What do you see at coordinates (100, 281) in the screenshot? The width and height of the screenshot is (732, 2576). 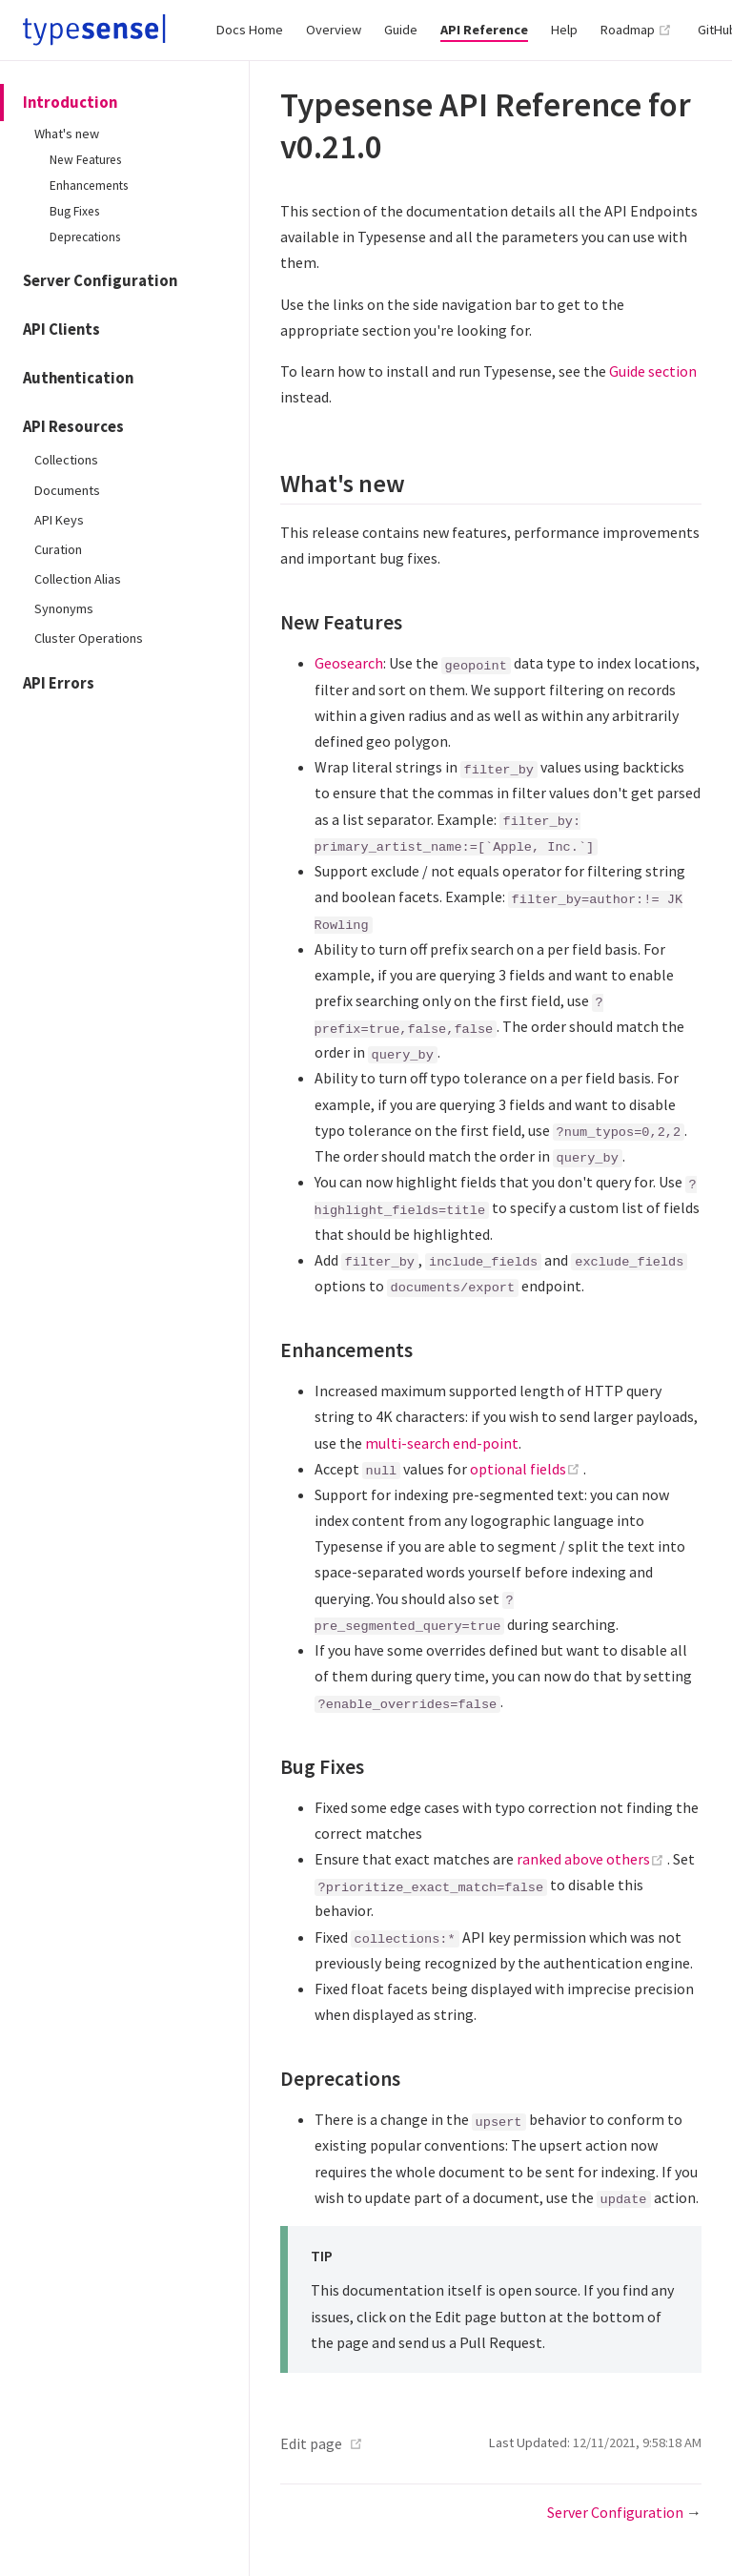 I see `Server Configuration` at bounding box center [100, 281].